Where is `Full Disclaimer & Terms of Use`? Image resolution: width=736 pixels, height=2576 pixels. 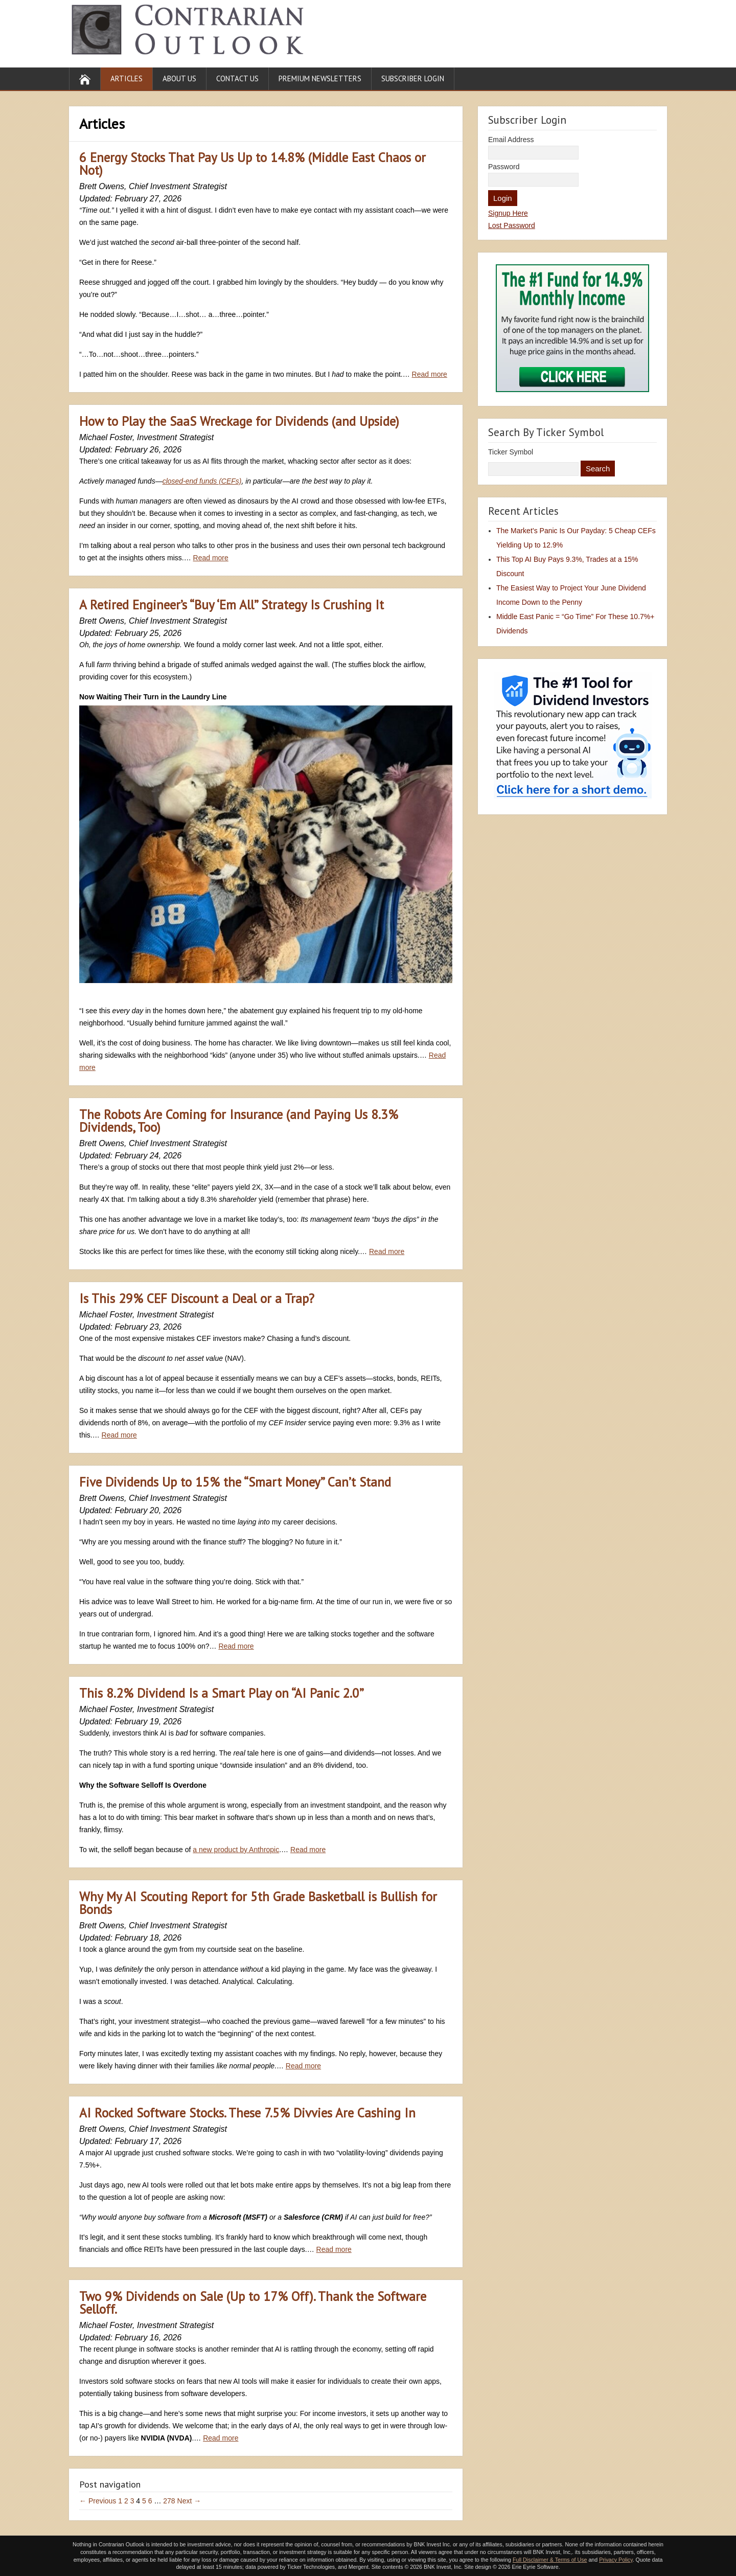
Full Disclaimer & Terms of Use is located at coordinates (550, 2560).